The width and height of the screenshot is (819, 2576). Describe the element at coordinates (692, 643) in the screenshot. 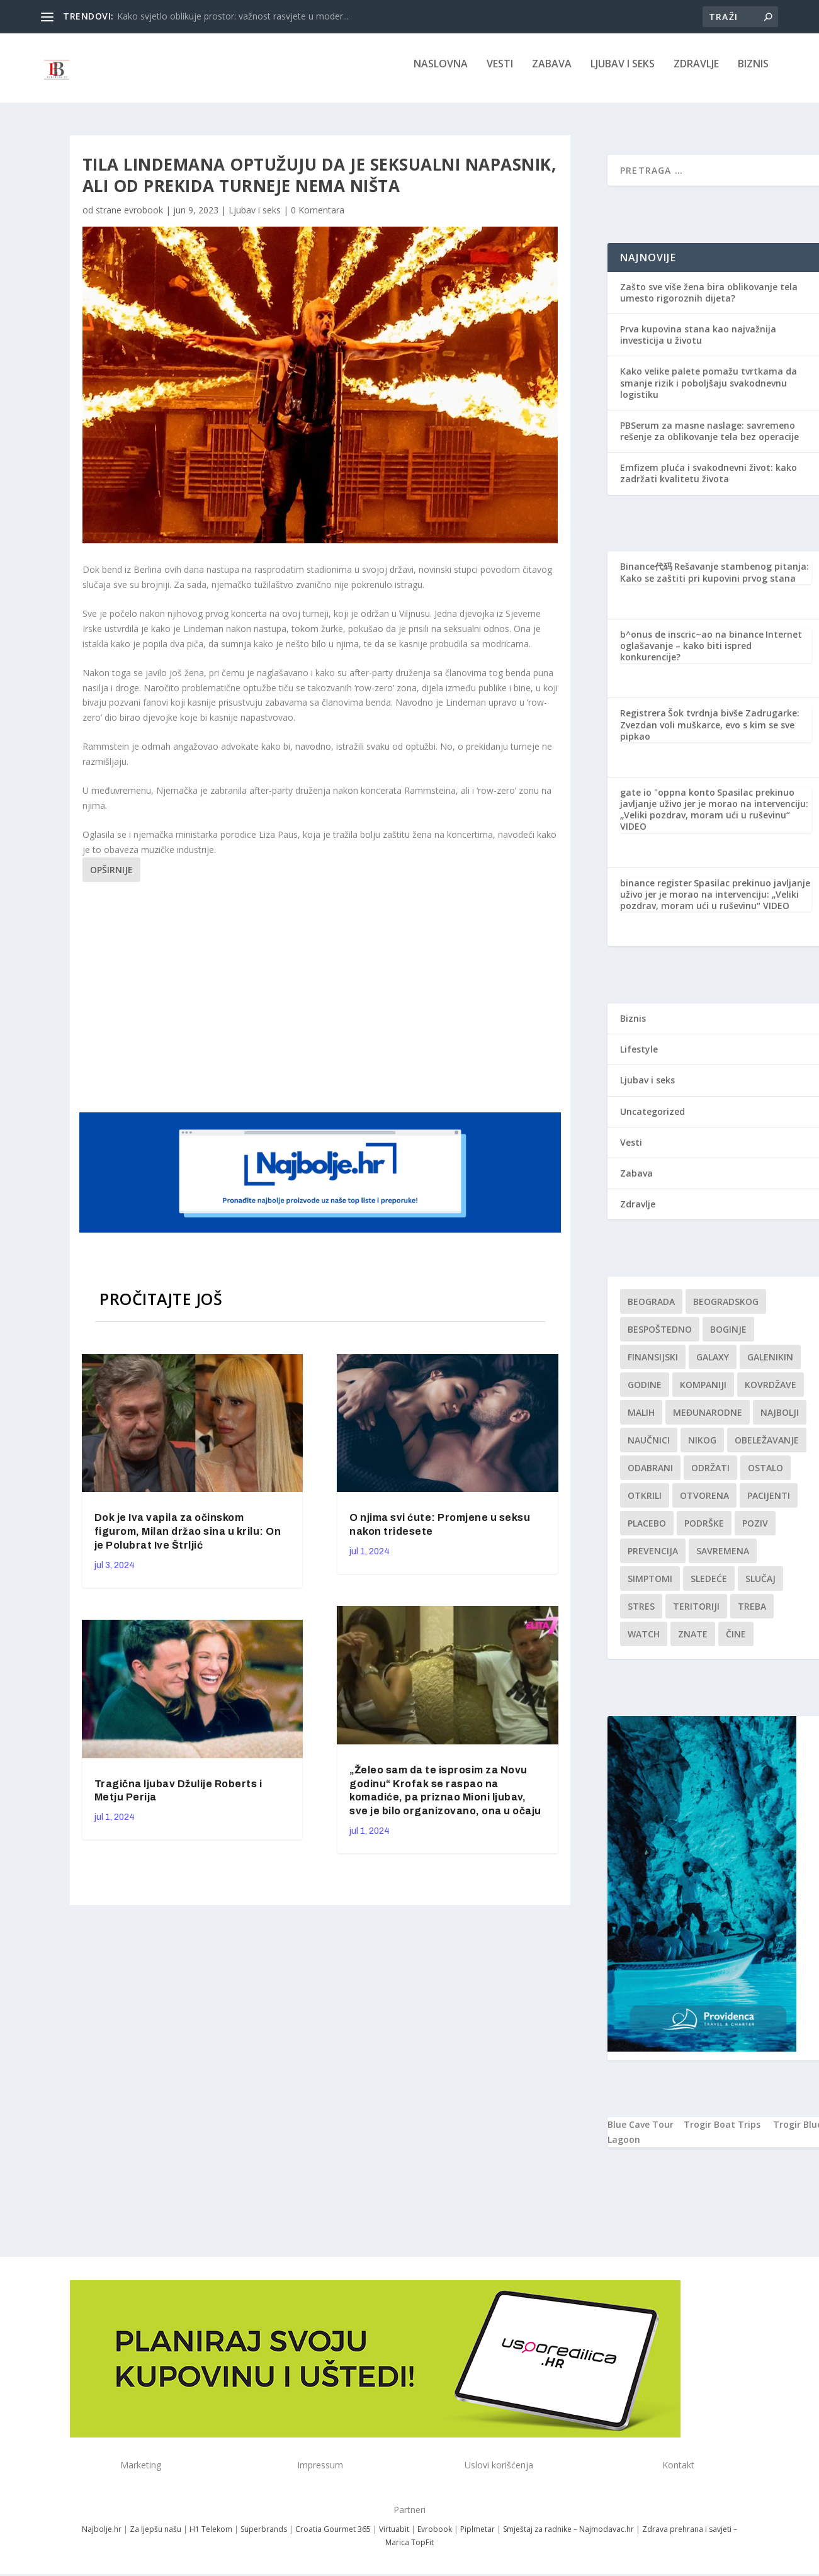

I see `b^onus de inscric~ao na binance` at that location.